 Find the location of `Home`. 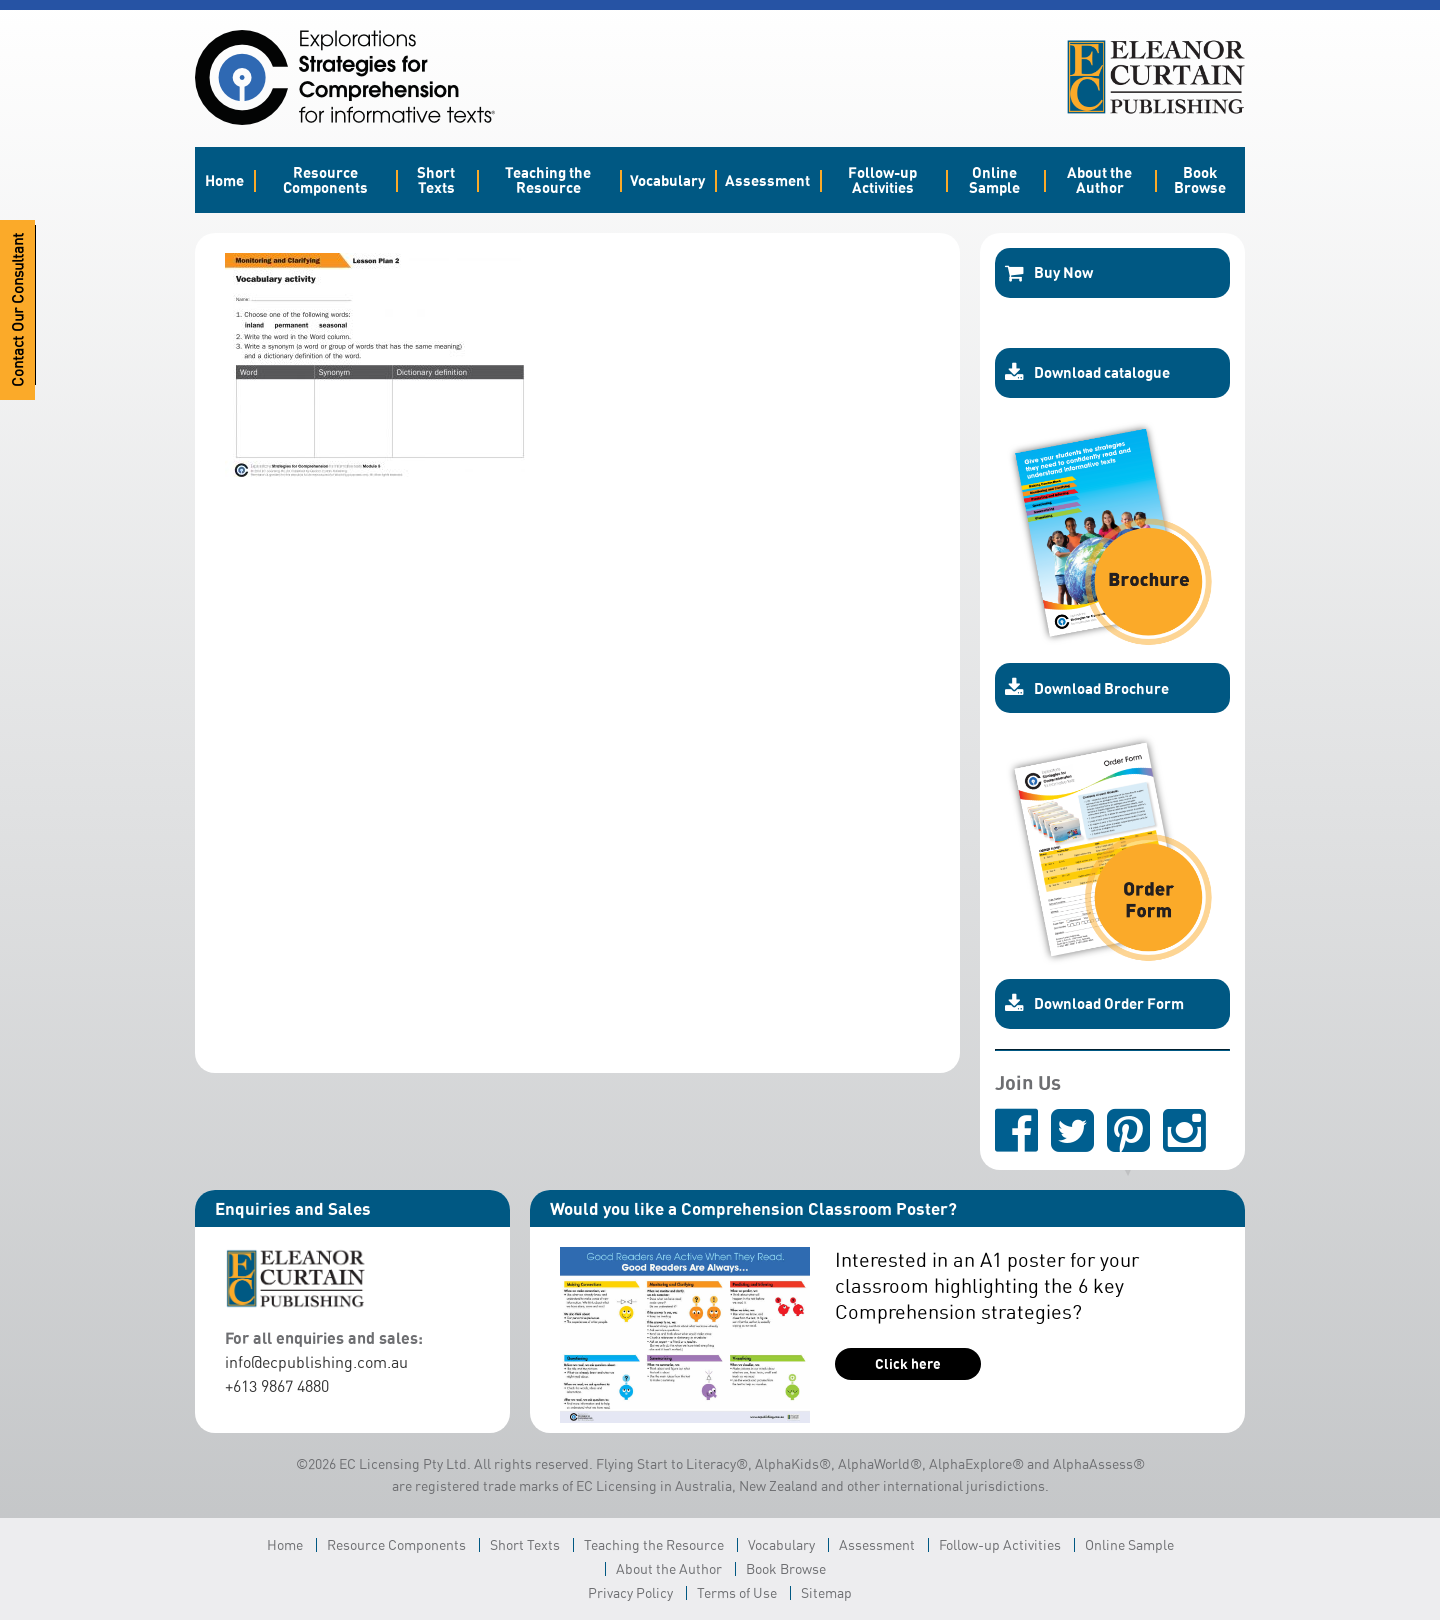

Home is located at coordinates (224, 180).